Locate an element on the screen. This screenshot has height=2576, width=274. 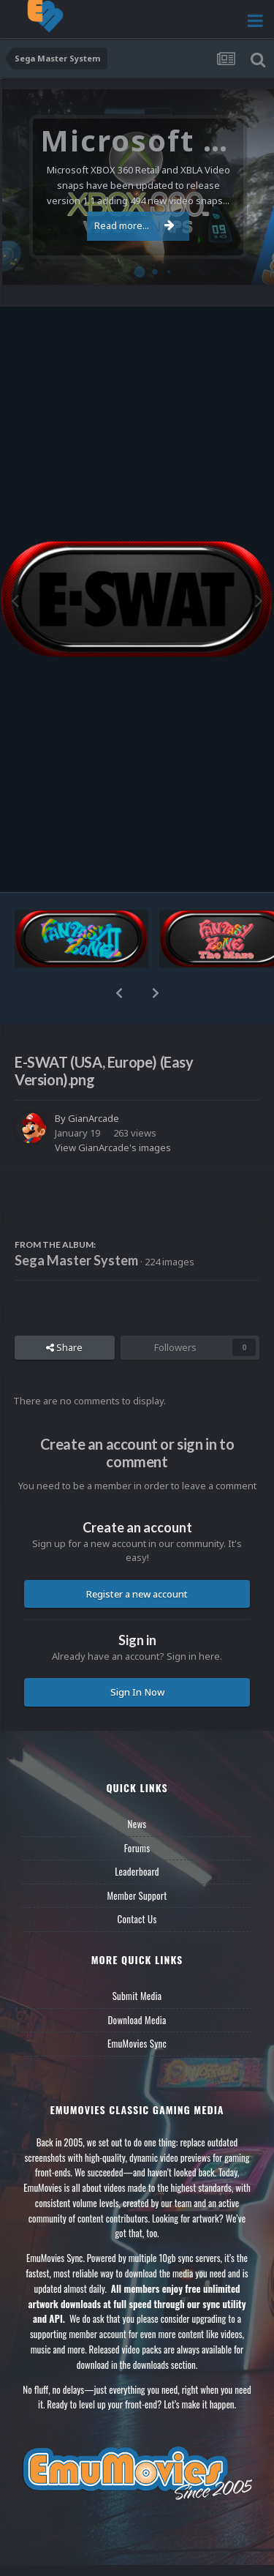
Member Support is located at coordinates (137, 1895).